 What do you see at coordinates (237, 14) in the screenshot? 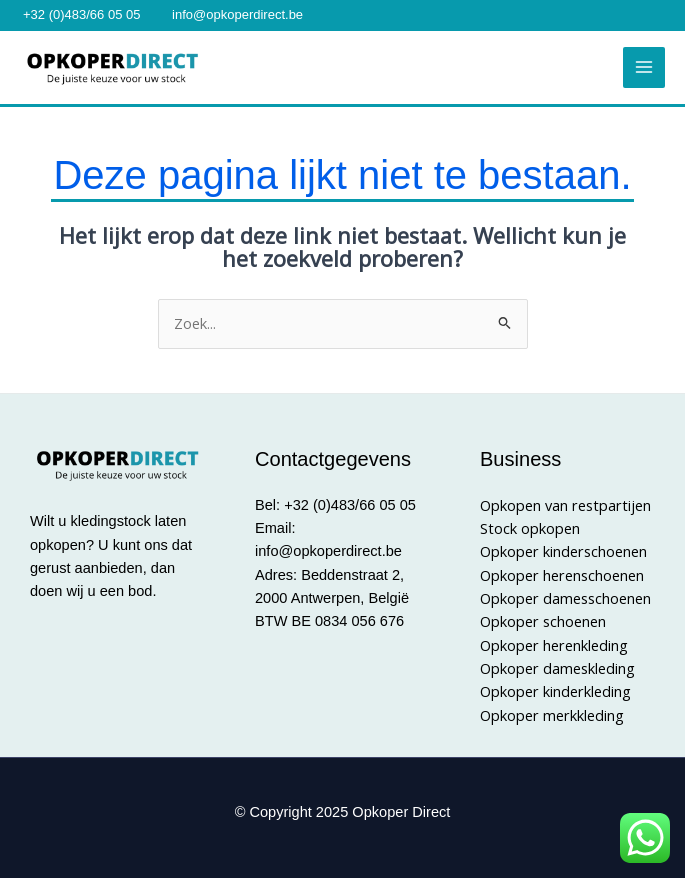
I see `info@opkoperdirect.be` at bounding box center [237, 14].